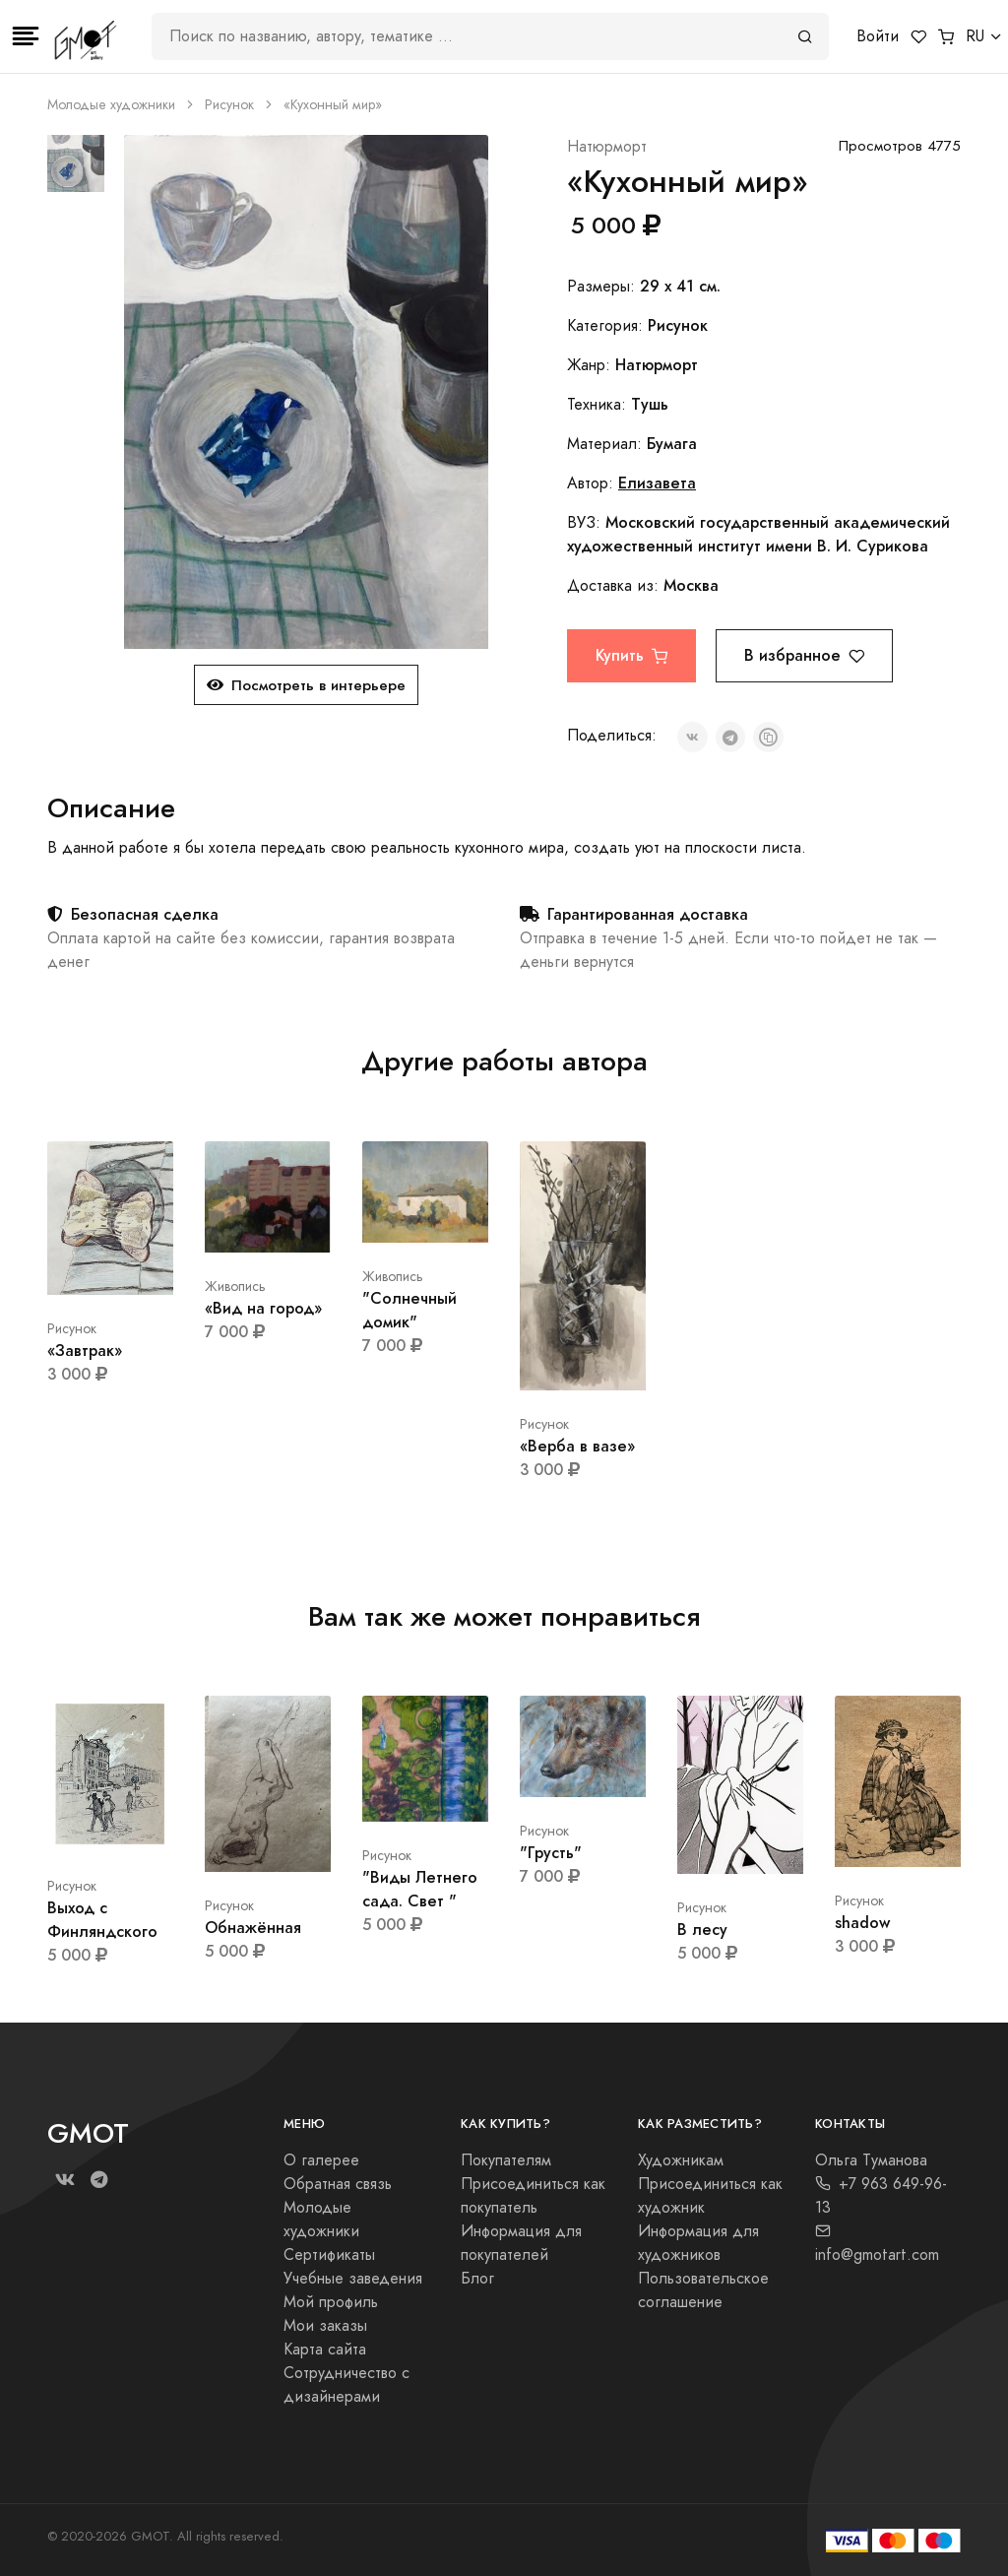 The image size is (1008, 2576). What do you see at coordinates (577, 1446) in the screenshot?
I see `«Верба в вазе»` at bounding box center [577, 1446].